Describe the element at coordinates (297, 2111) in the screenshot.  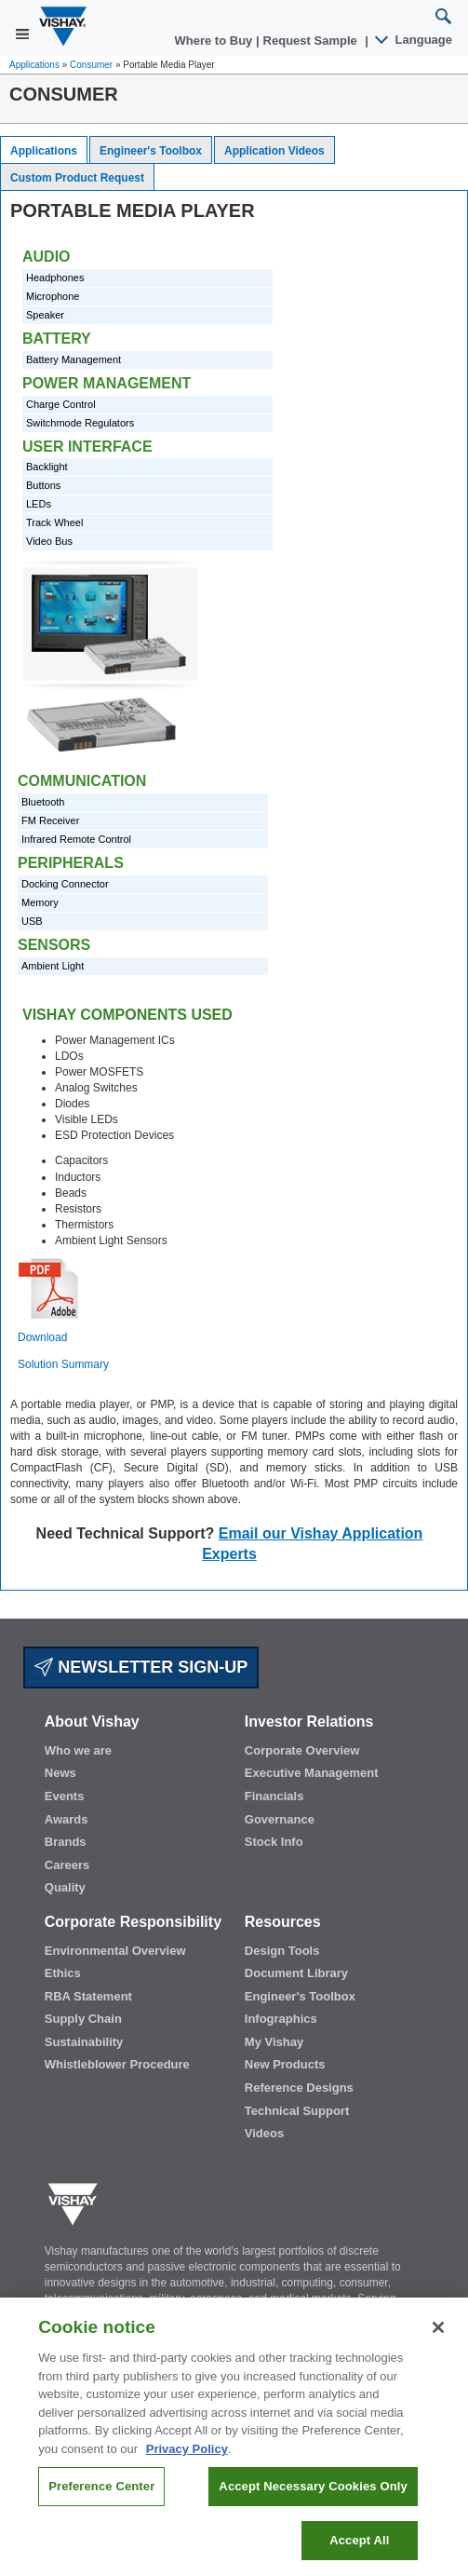
I see `Technical Support` at that location.